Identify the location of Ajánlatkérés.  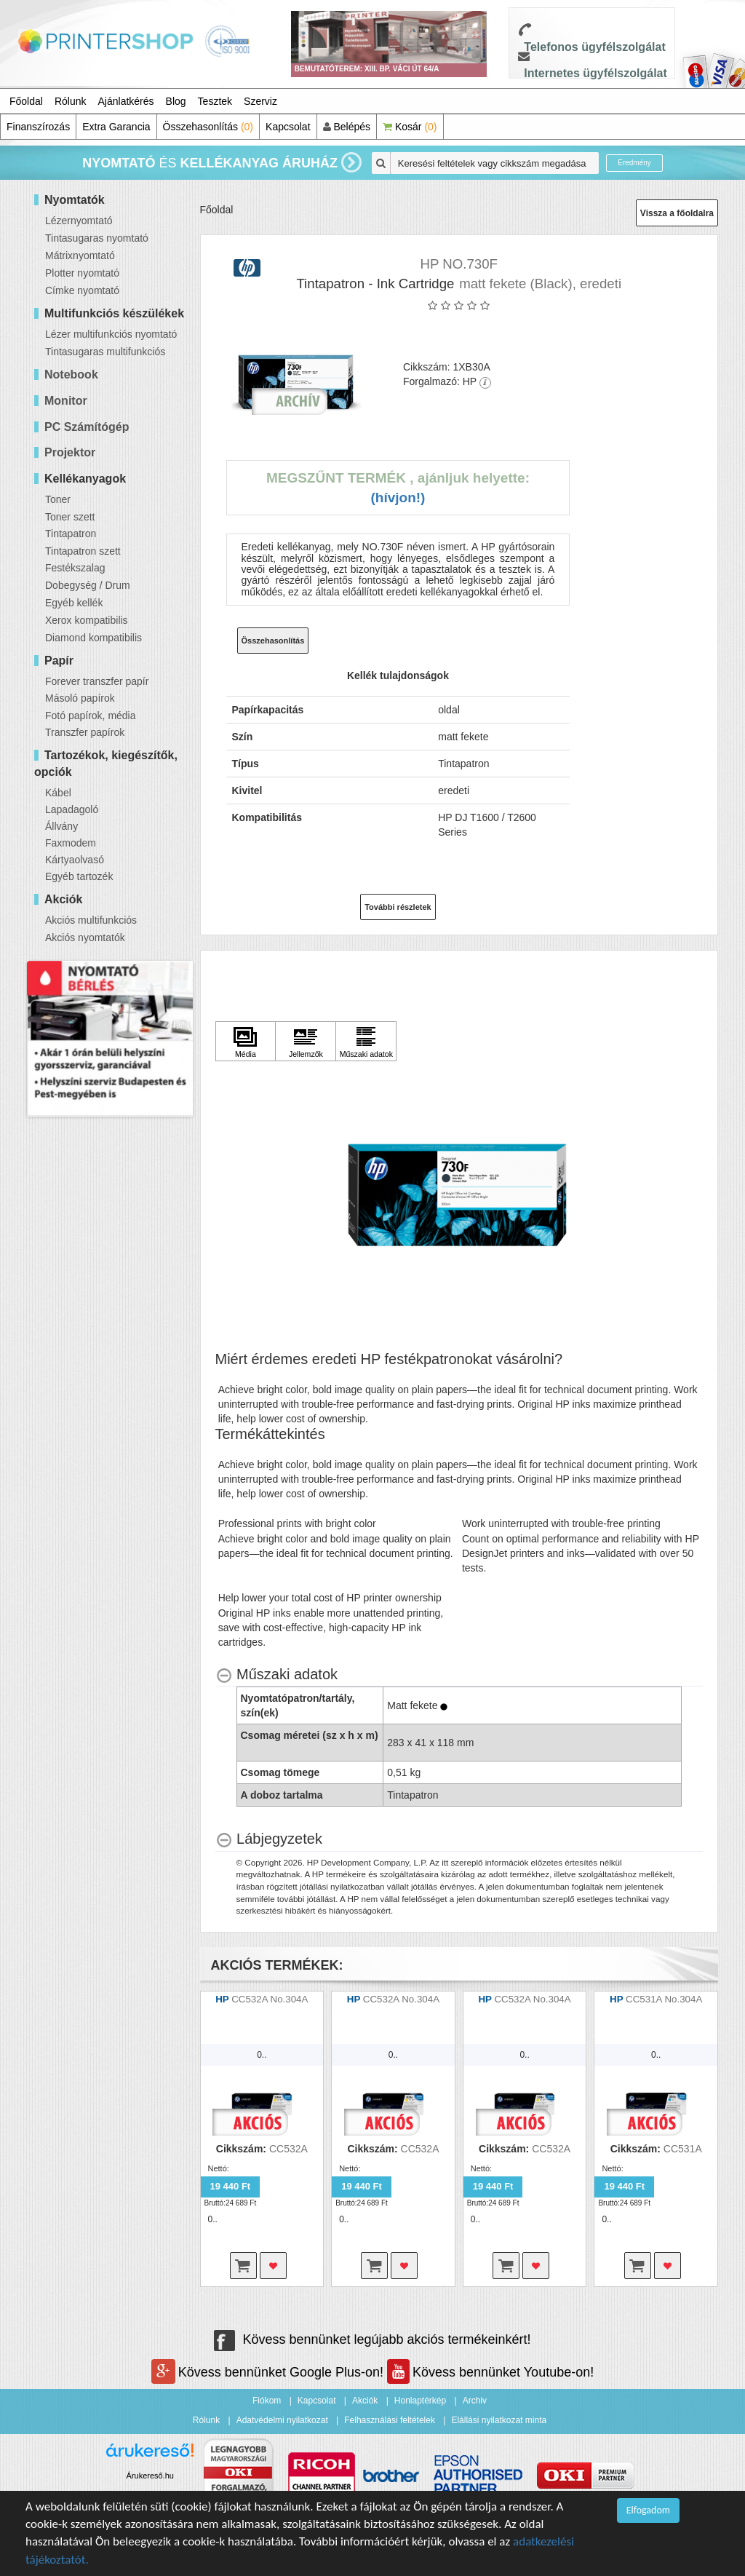
(126, 101).